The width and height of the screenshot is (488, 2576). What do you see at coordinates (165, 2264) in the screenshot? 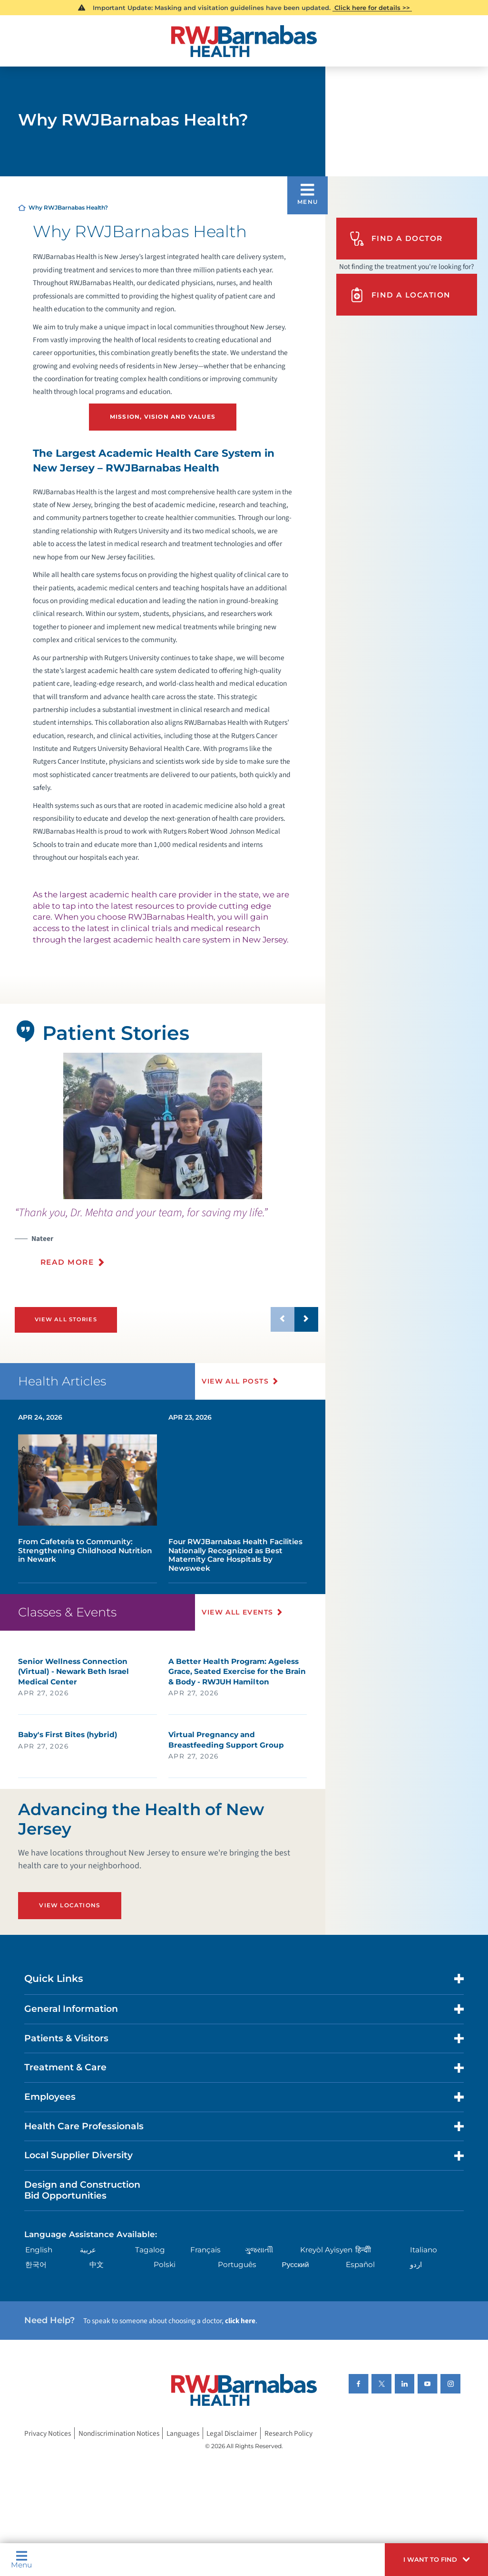
I see `Polski` at bounding box center [165, 2264].